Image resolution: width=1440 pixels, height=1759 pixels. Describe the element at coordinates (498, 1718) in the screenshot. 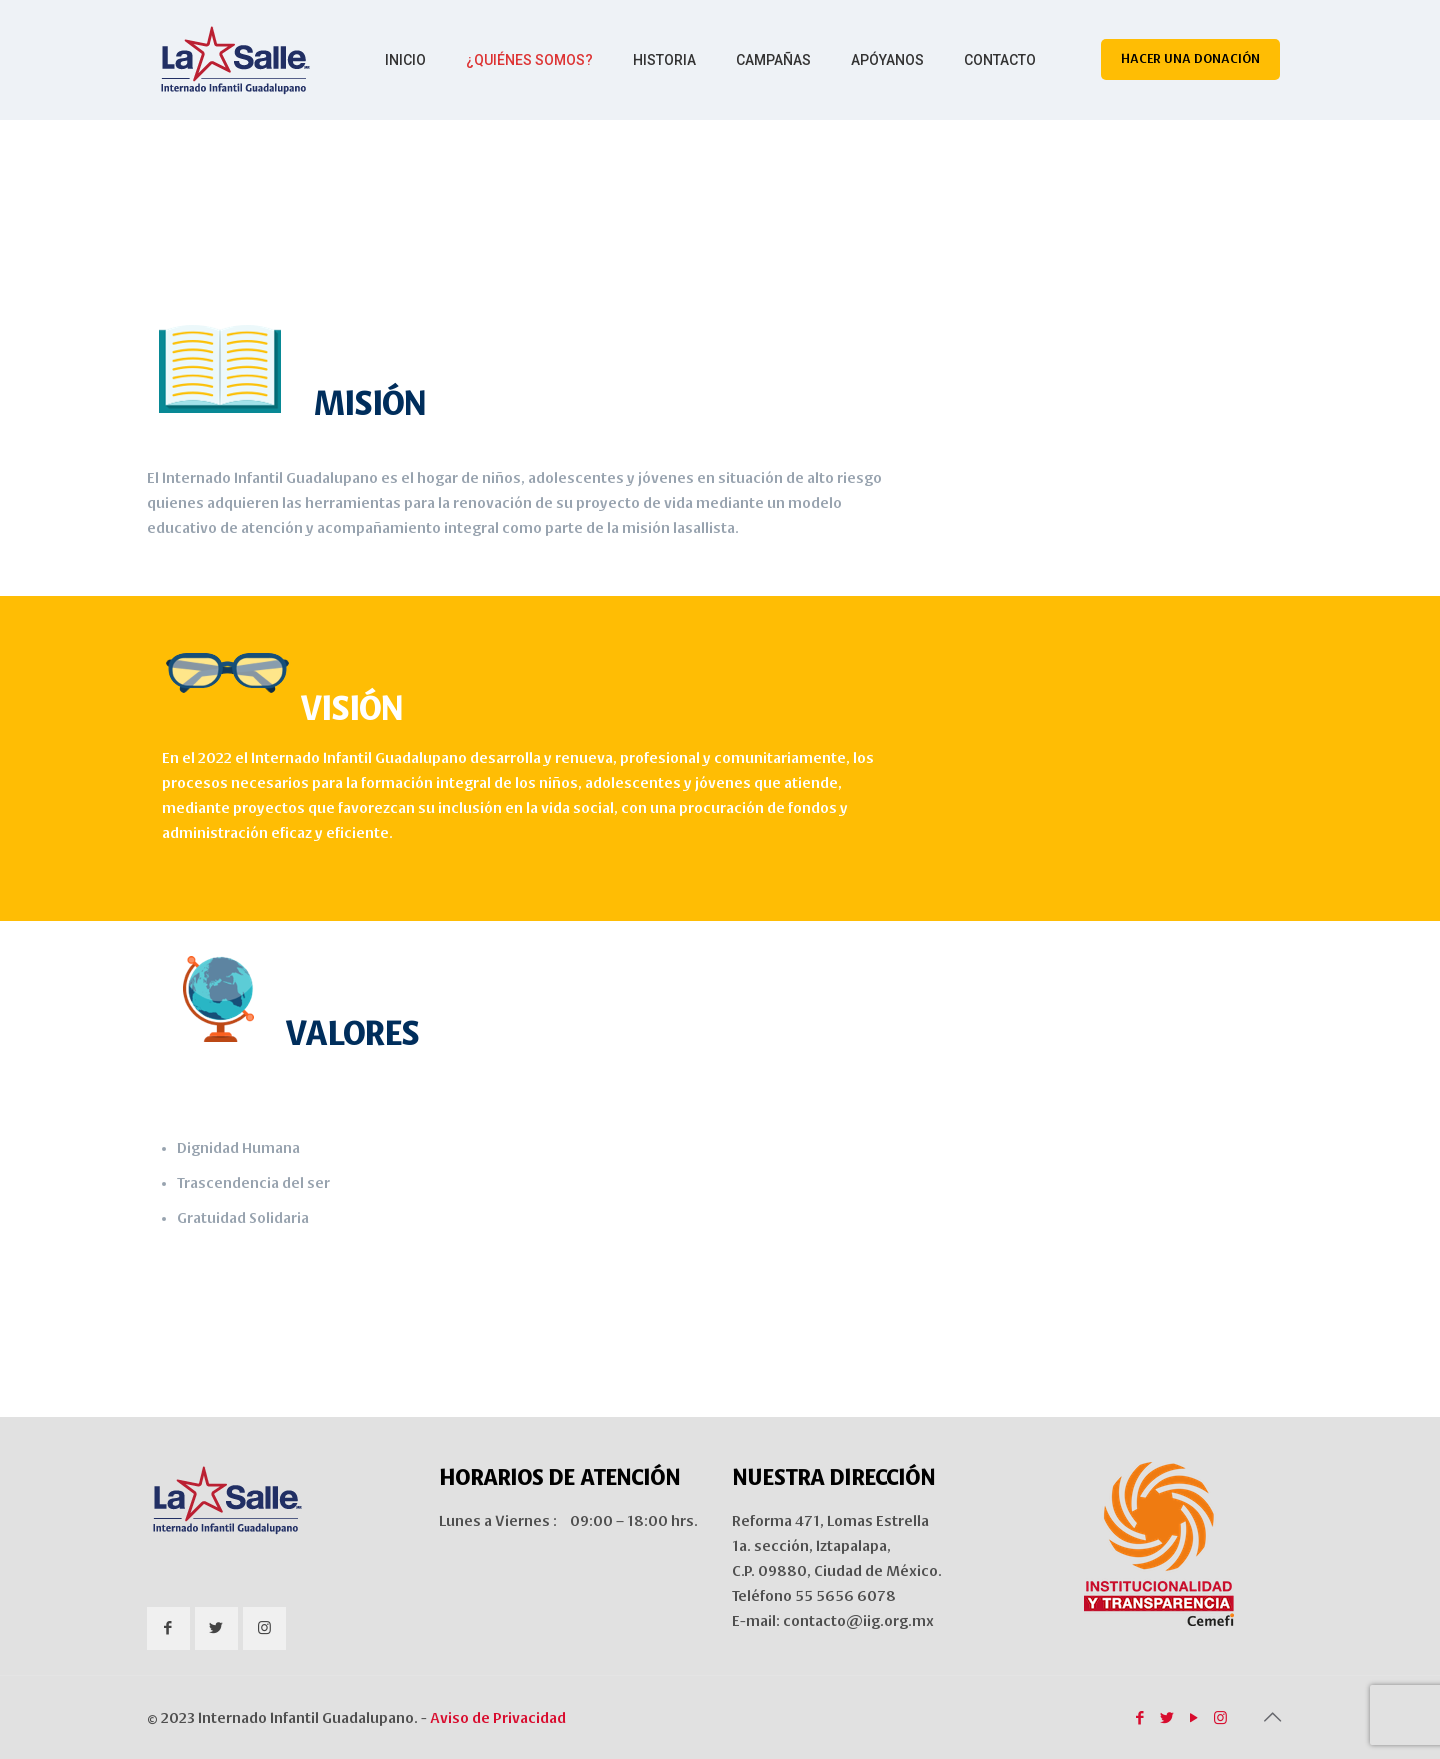

I see `Aviso de Privacidad` at that location.